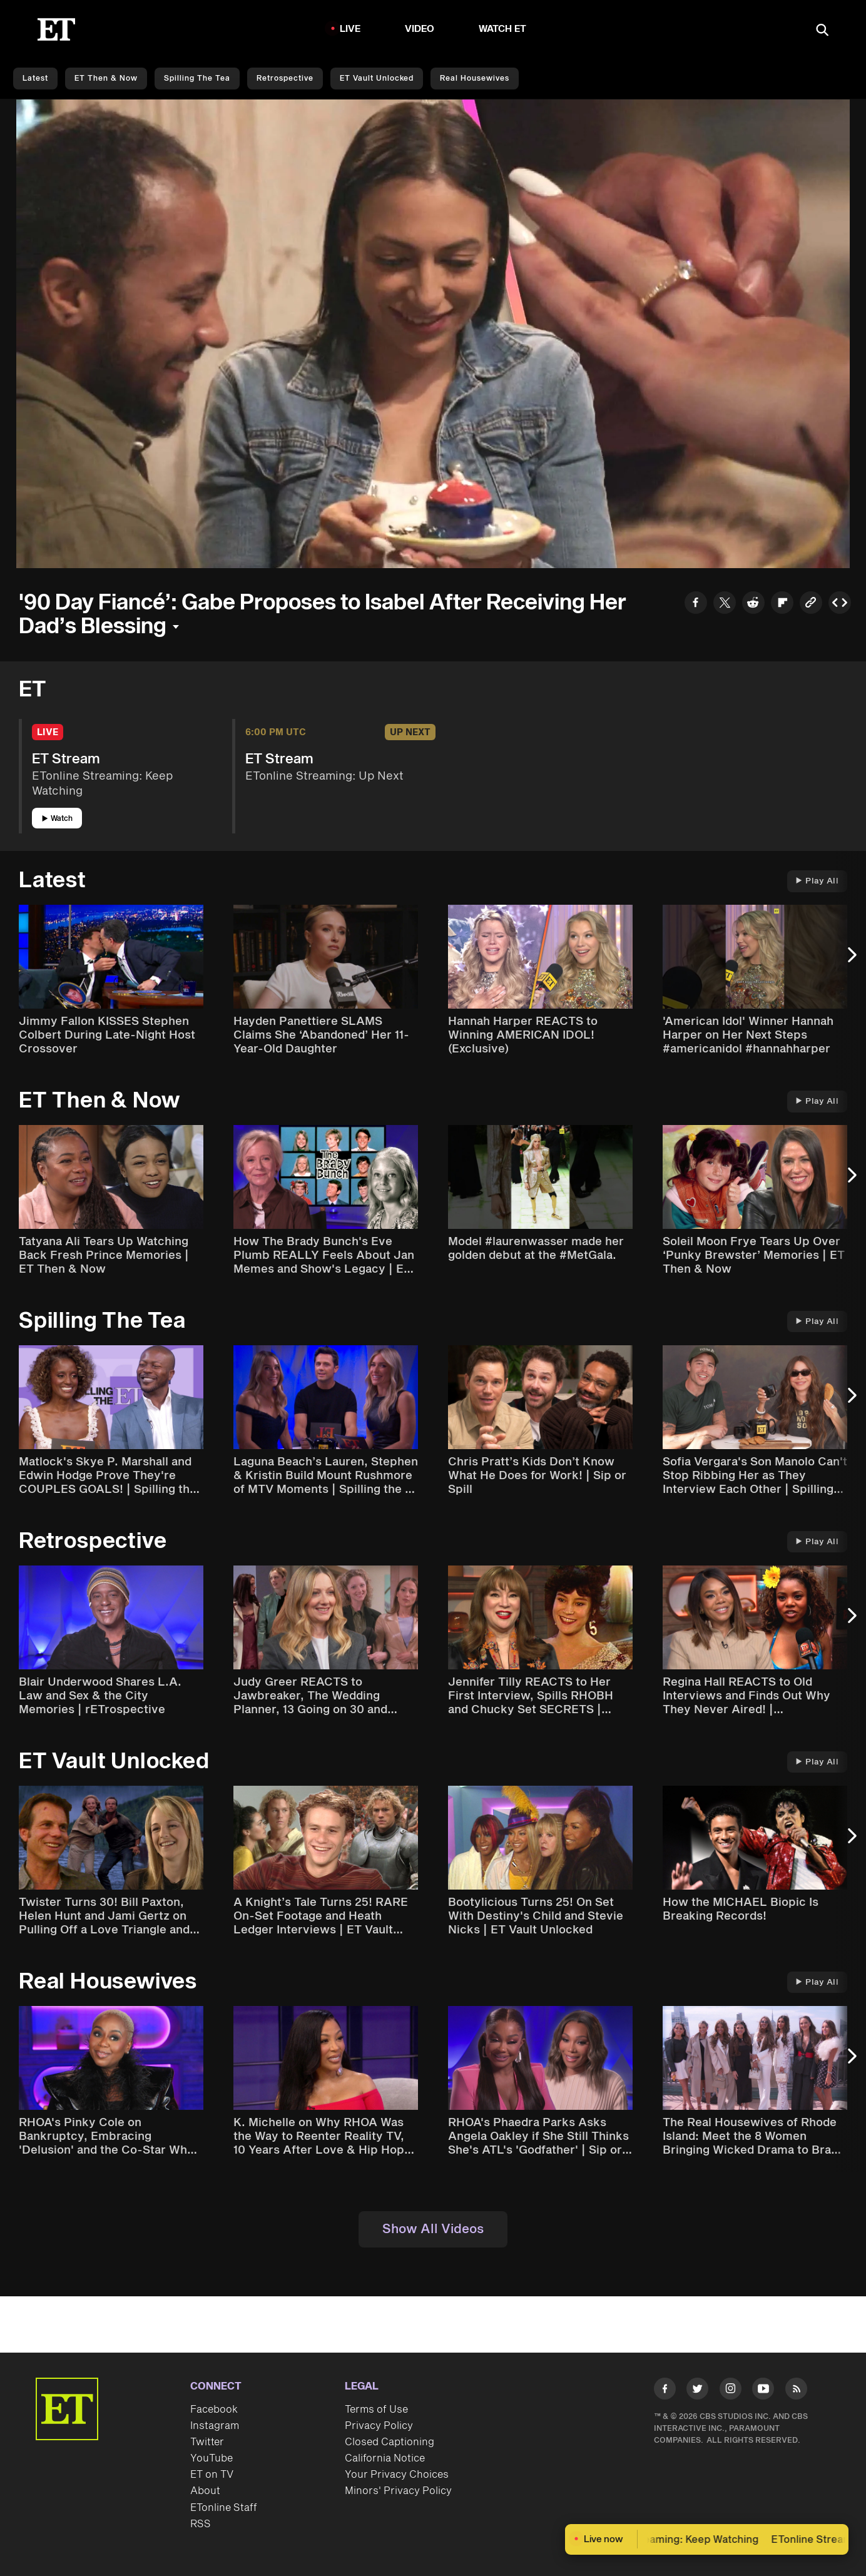  Describe the element at coordinates (817, 881) in the screenshot. I see `Play All` at that location.